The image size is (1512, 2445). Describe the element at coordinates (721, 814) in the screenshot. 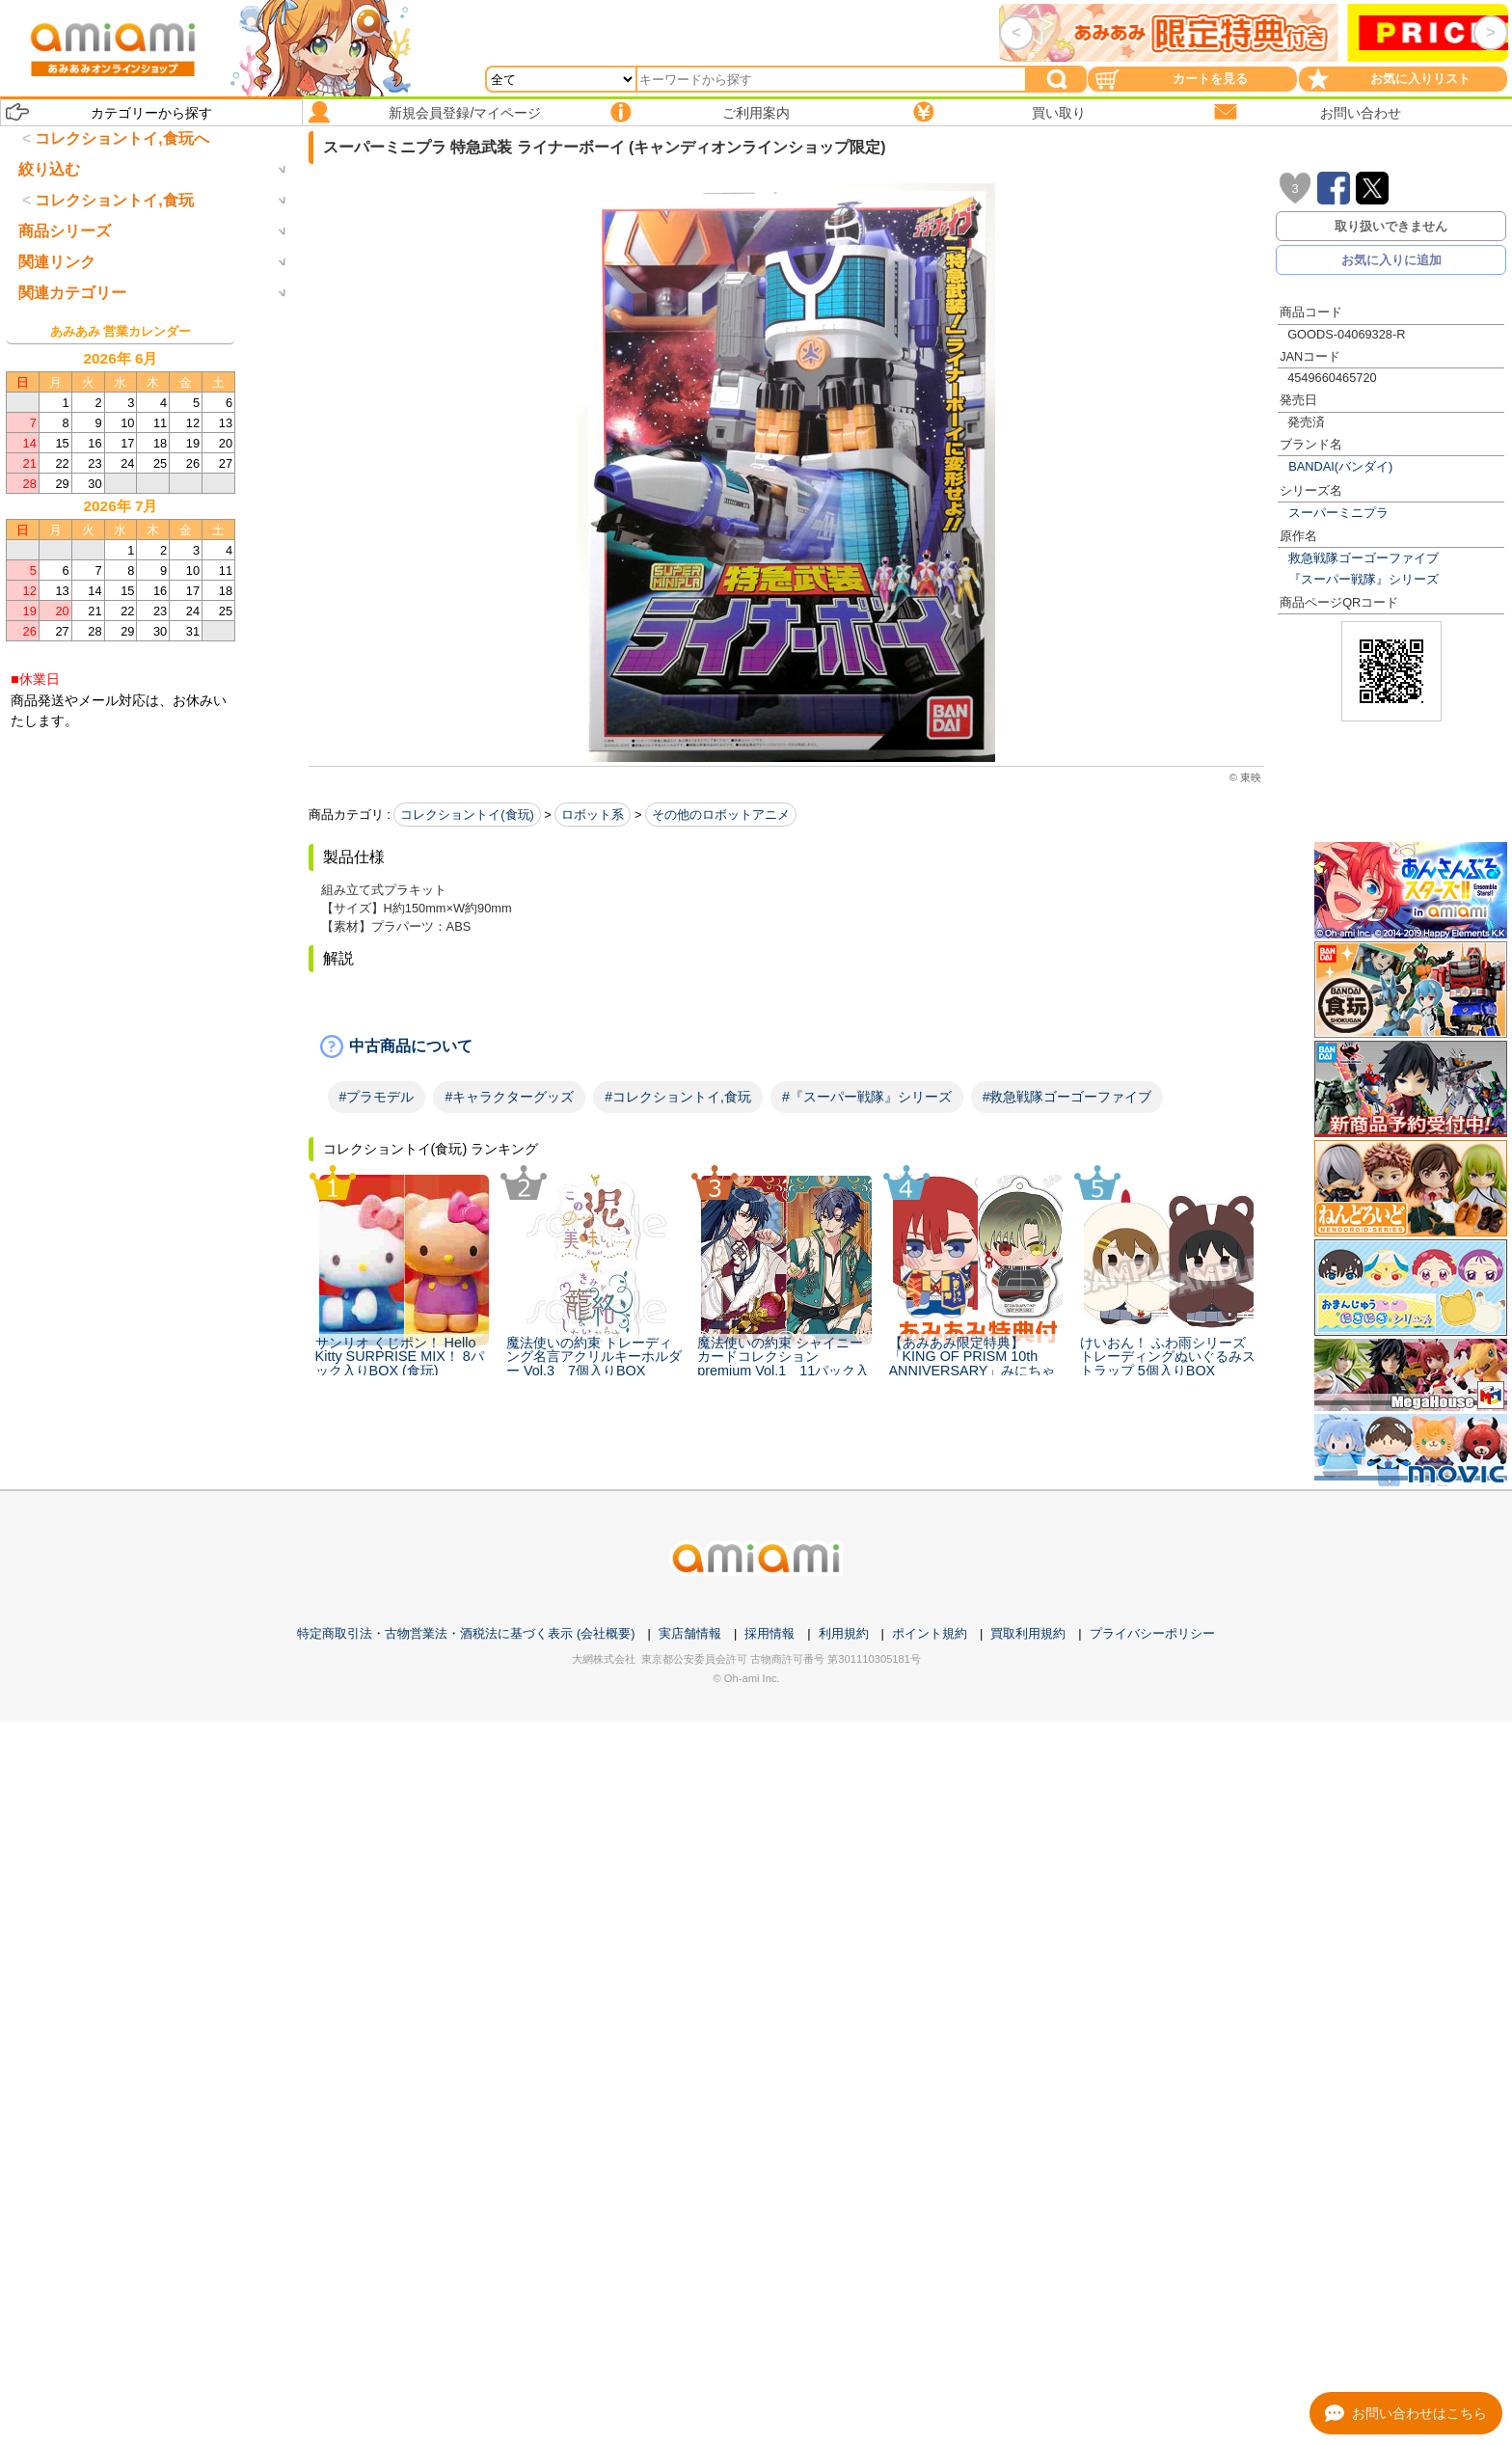

I see `その他のロボットアニメ` at that location.